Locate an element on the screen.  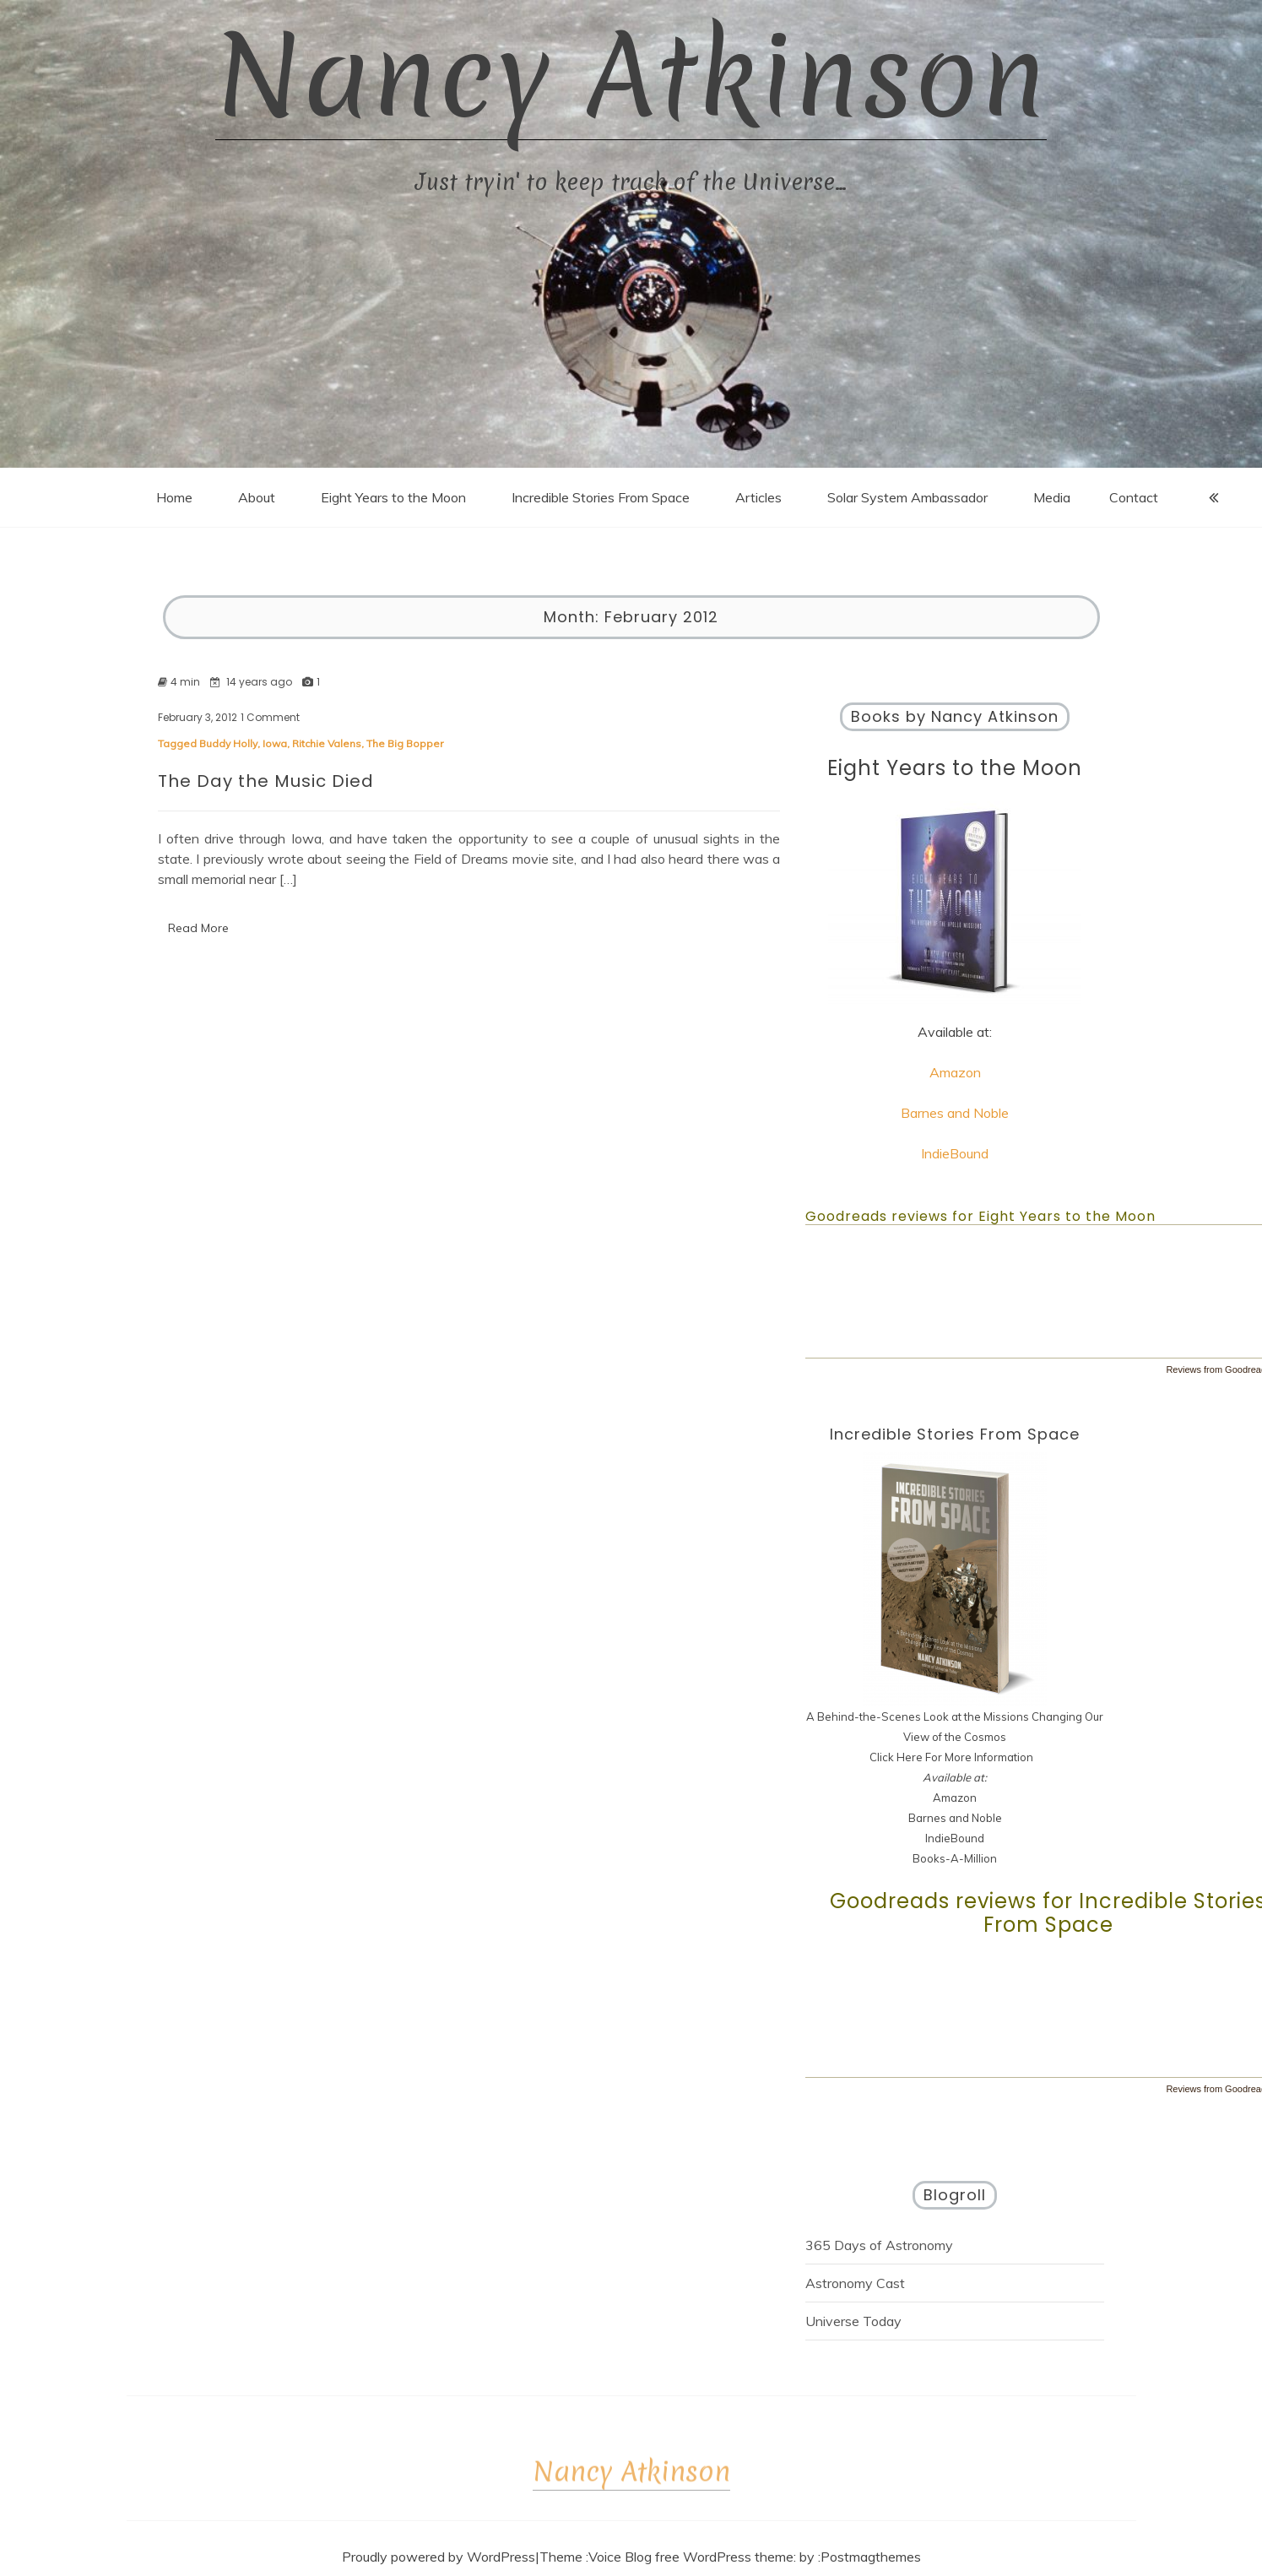
The Big Bopper is located at coordinates (404, 743).